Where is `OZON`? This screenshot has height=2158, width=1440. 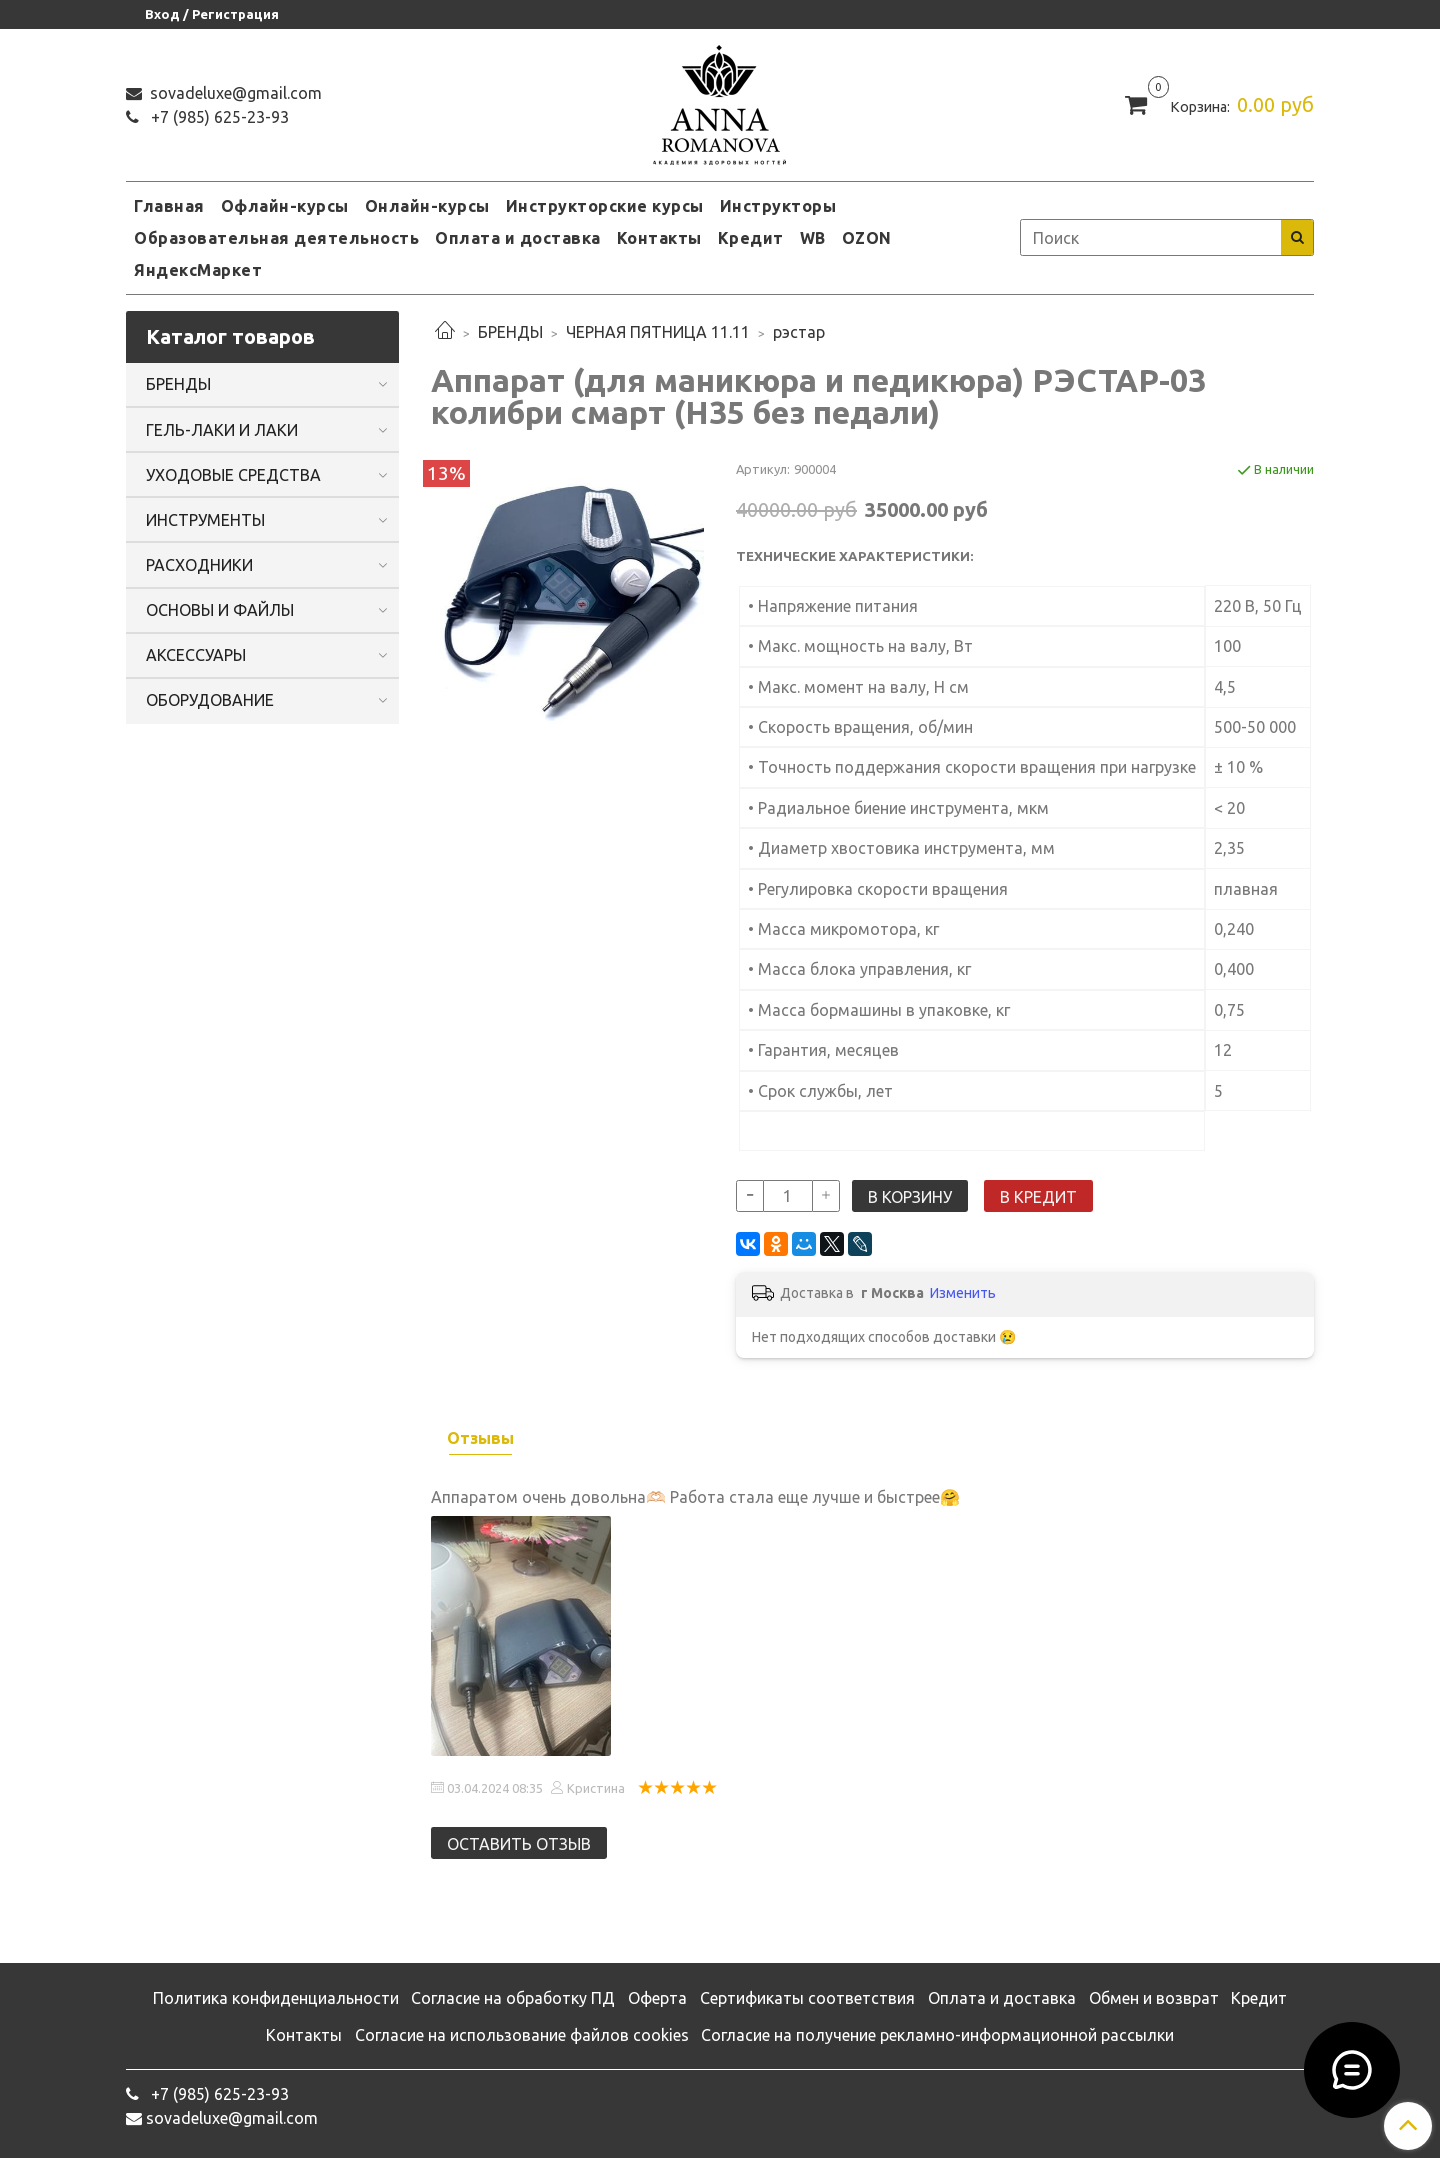
OZON is located at coordinates (867, 238).